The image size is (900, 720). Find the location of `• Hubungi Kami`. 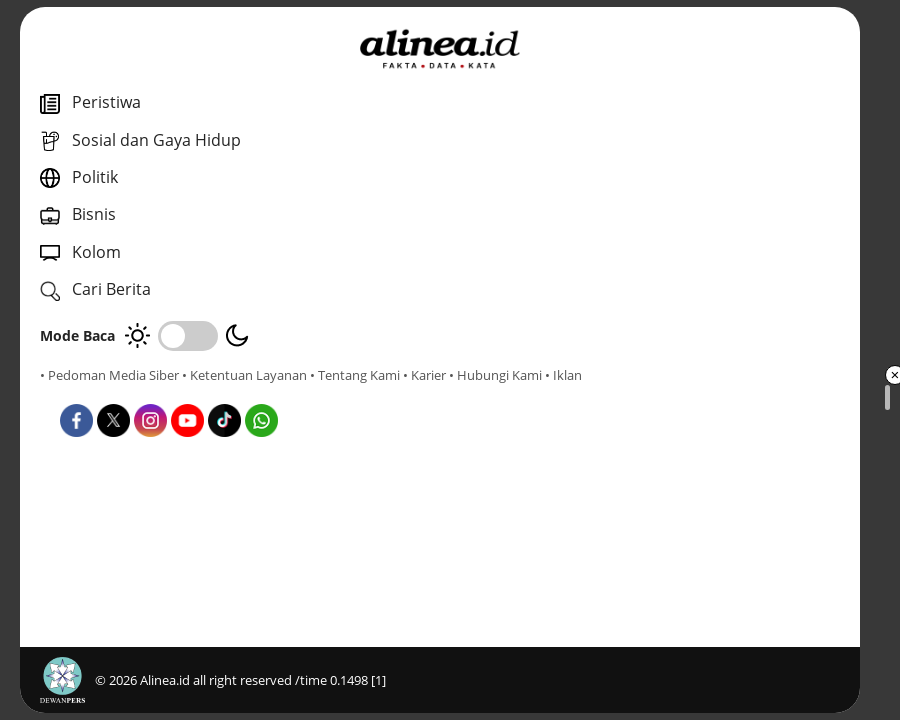

• Hubungi Kami is located at coordinates (225, 393).